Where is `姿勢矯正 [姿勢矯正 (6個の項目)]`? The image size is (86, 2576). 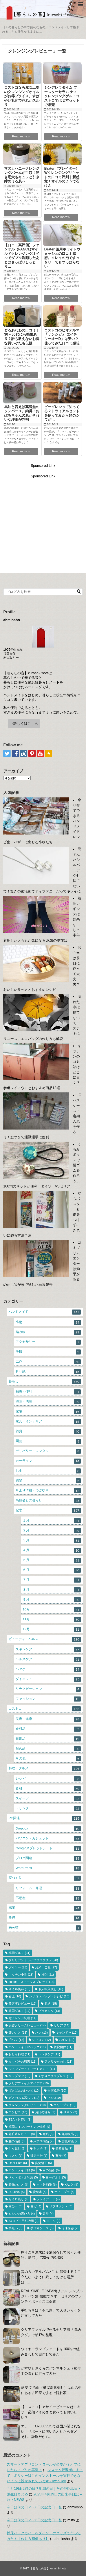 姿勢矯正 [姿勢矯正 (6個の項目)] is located at coordinates (43, 2163).